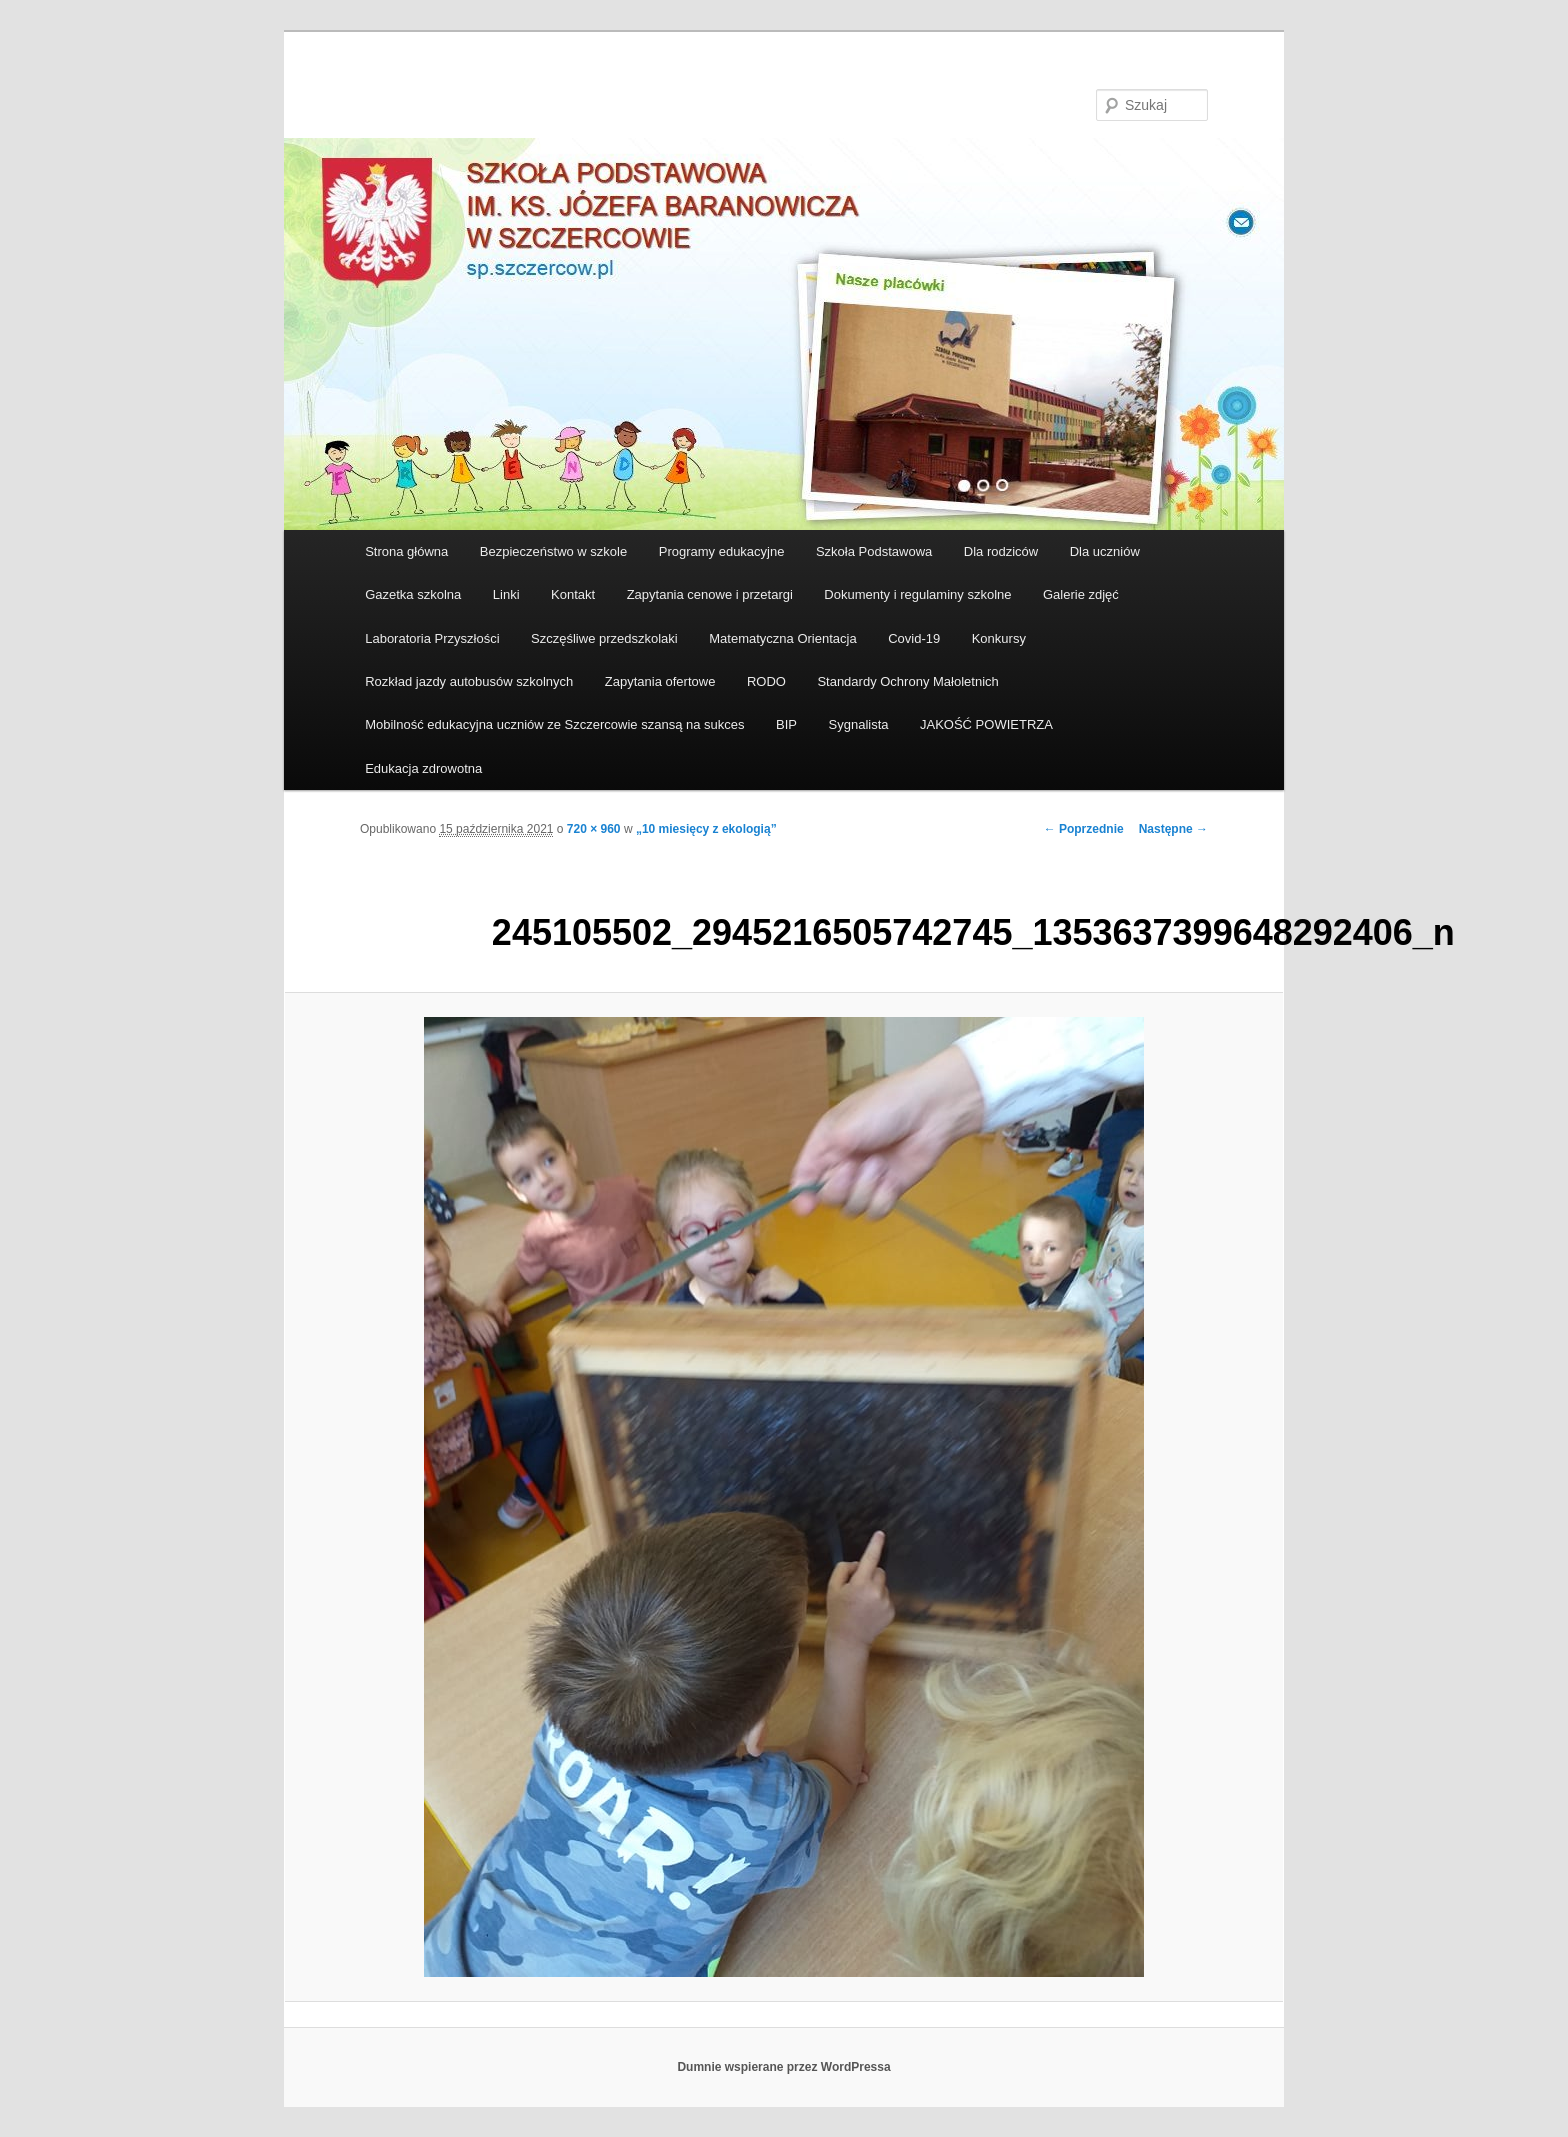 The height and width of the screenshot is (2137, 1568). Describe the element at coordinates (710, 594) in the screenshot. I see `Zapytania cenowe i przetargi` at that location.